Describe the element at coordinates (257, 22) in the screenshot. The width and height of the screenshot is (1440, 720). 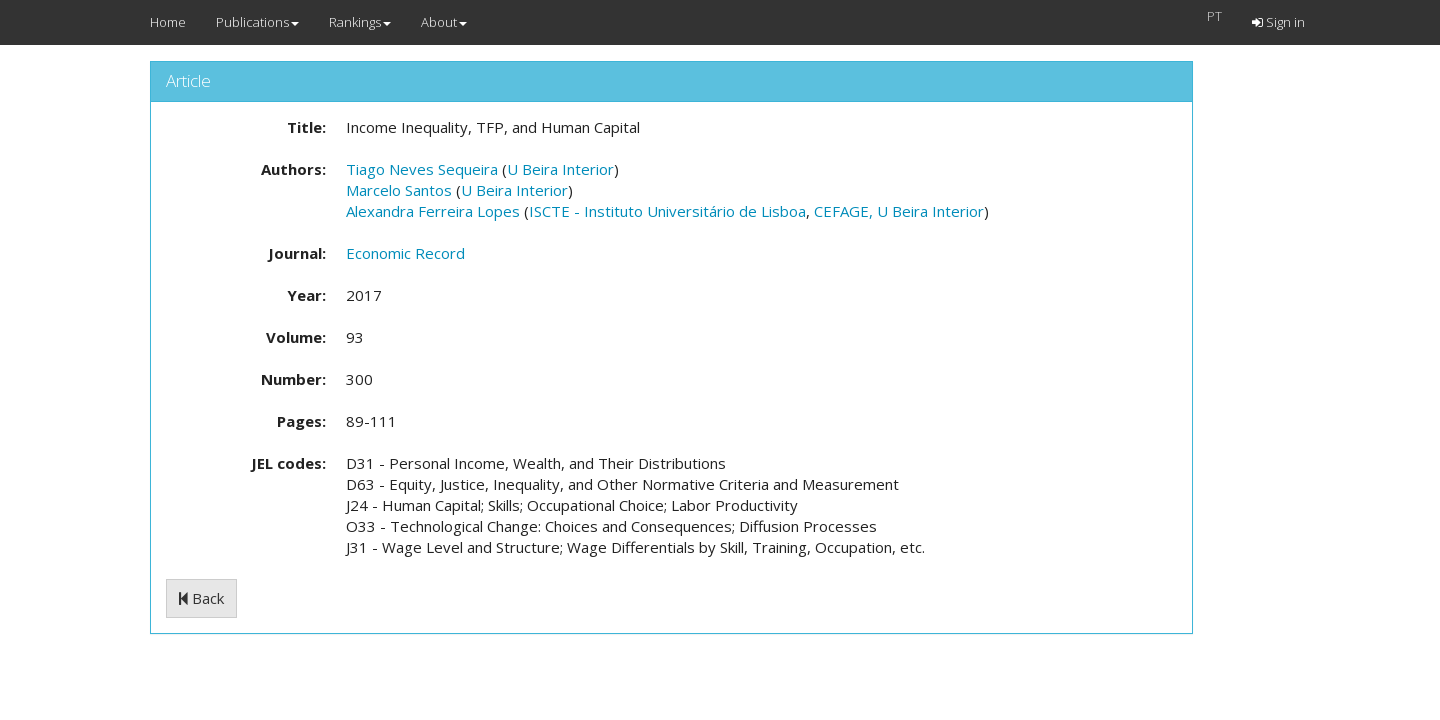
I see `Publications` at that location.